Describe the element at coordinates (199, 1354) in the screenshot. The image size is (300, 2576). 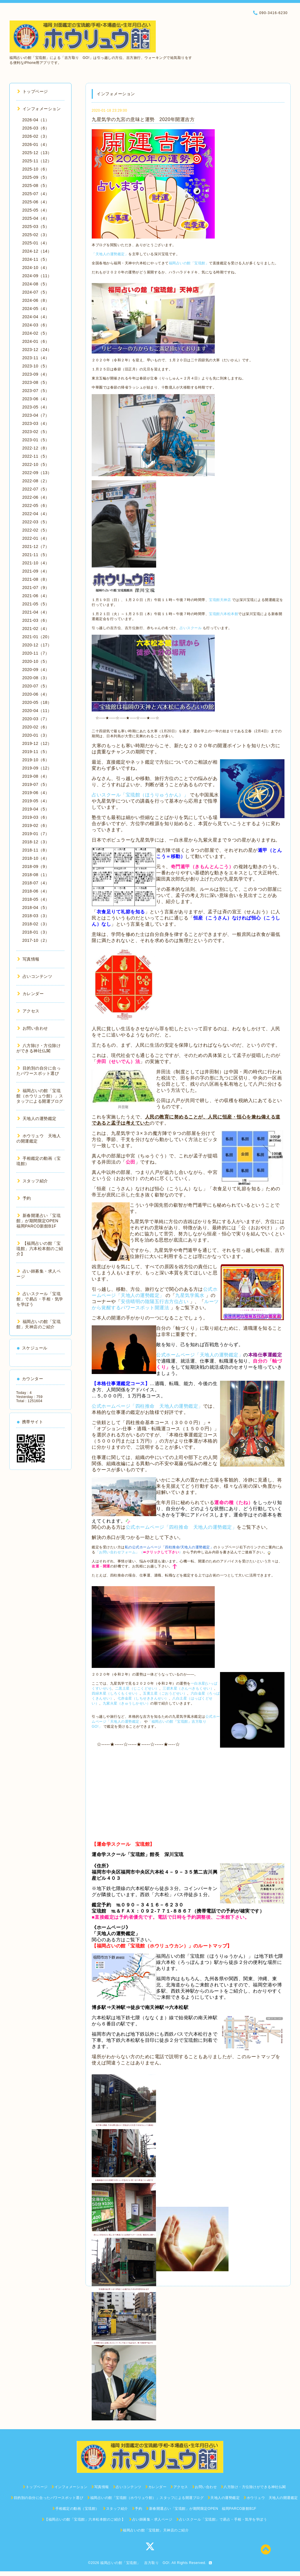
I see `公式ホームページ「天地人の運勢鑑定」` at that location.